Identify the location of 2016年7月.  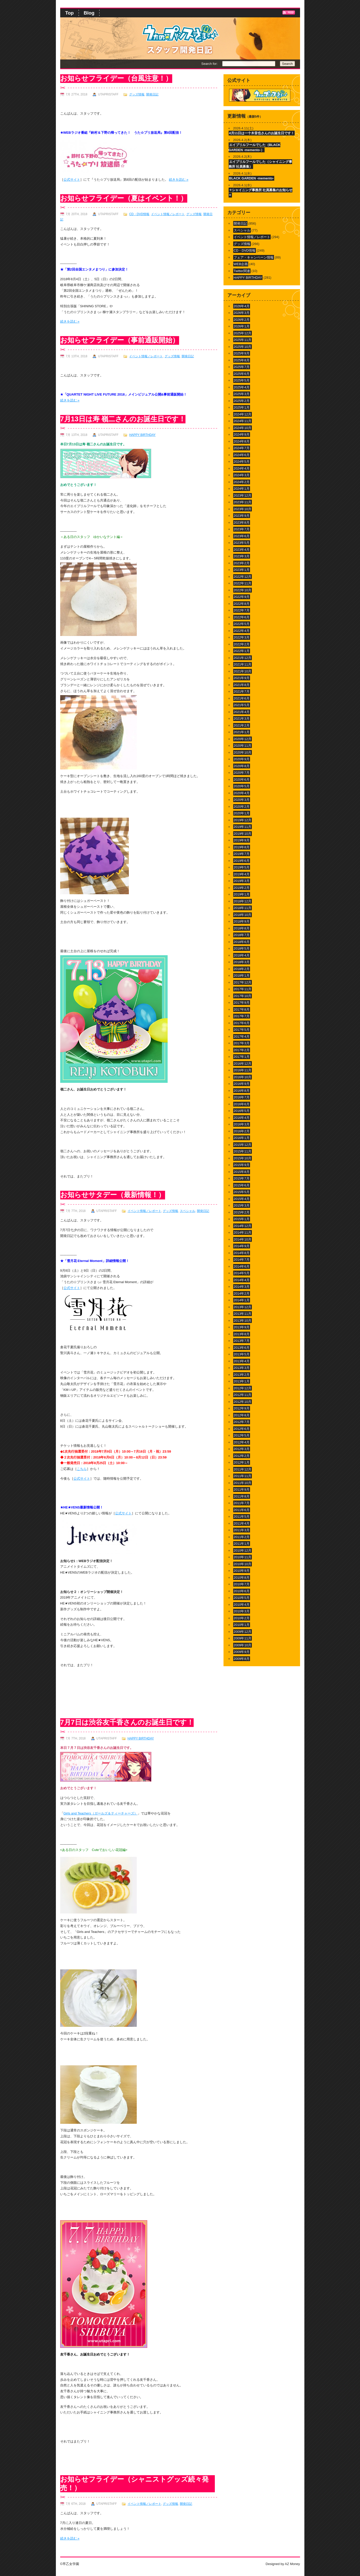
(242, 1097).